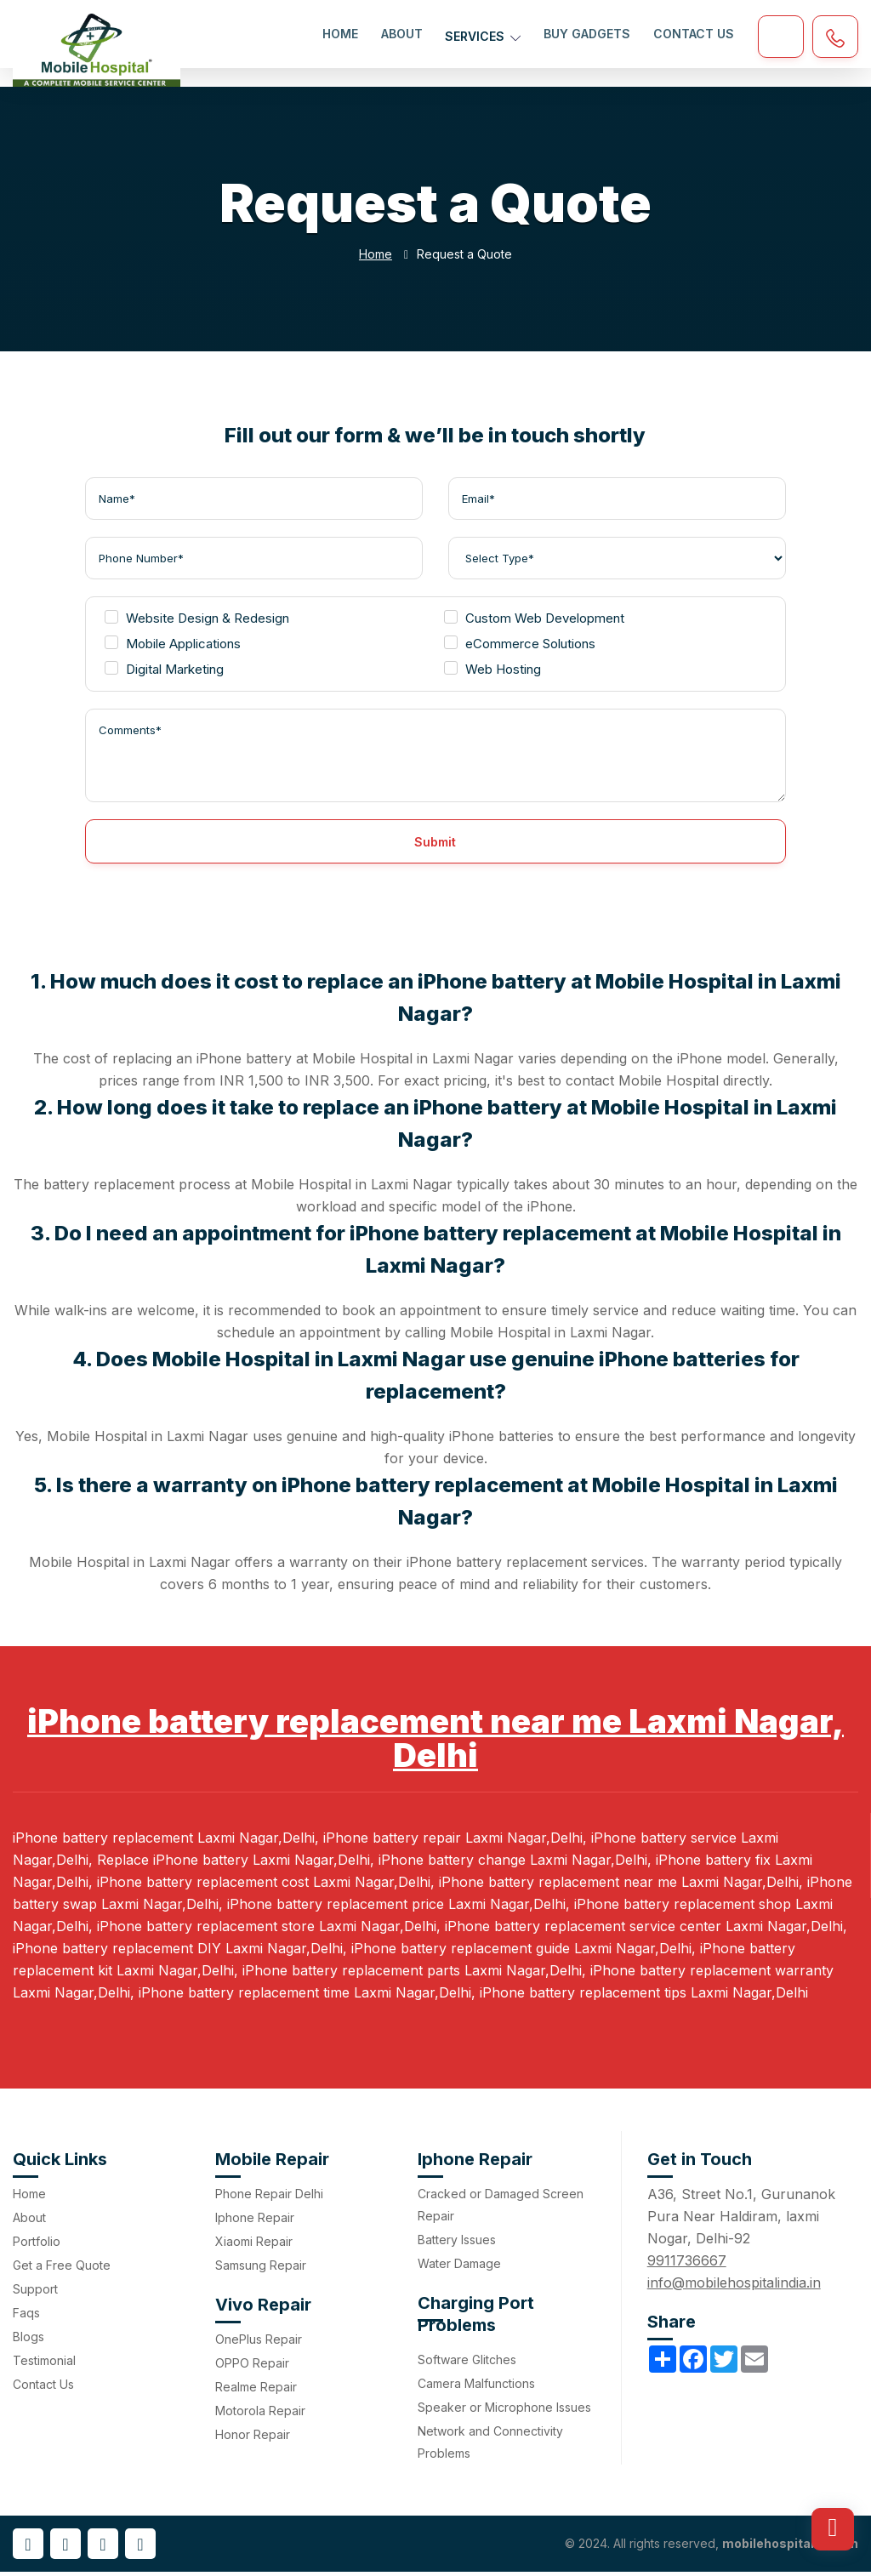 The height and width of the screenshot is (2576, 871). I want to click on Iphone Repair [menuitem], so click(254, 2221).